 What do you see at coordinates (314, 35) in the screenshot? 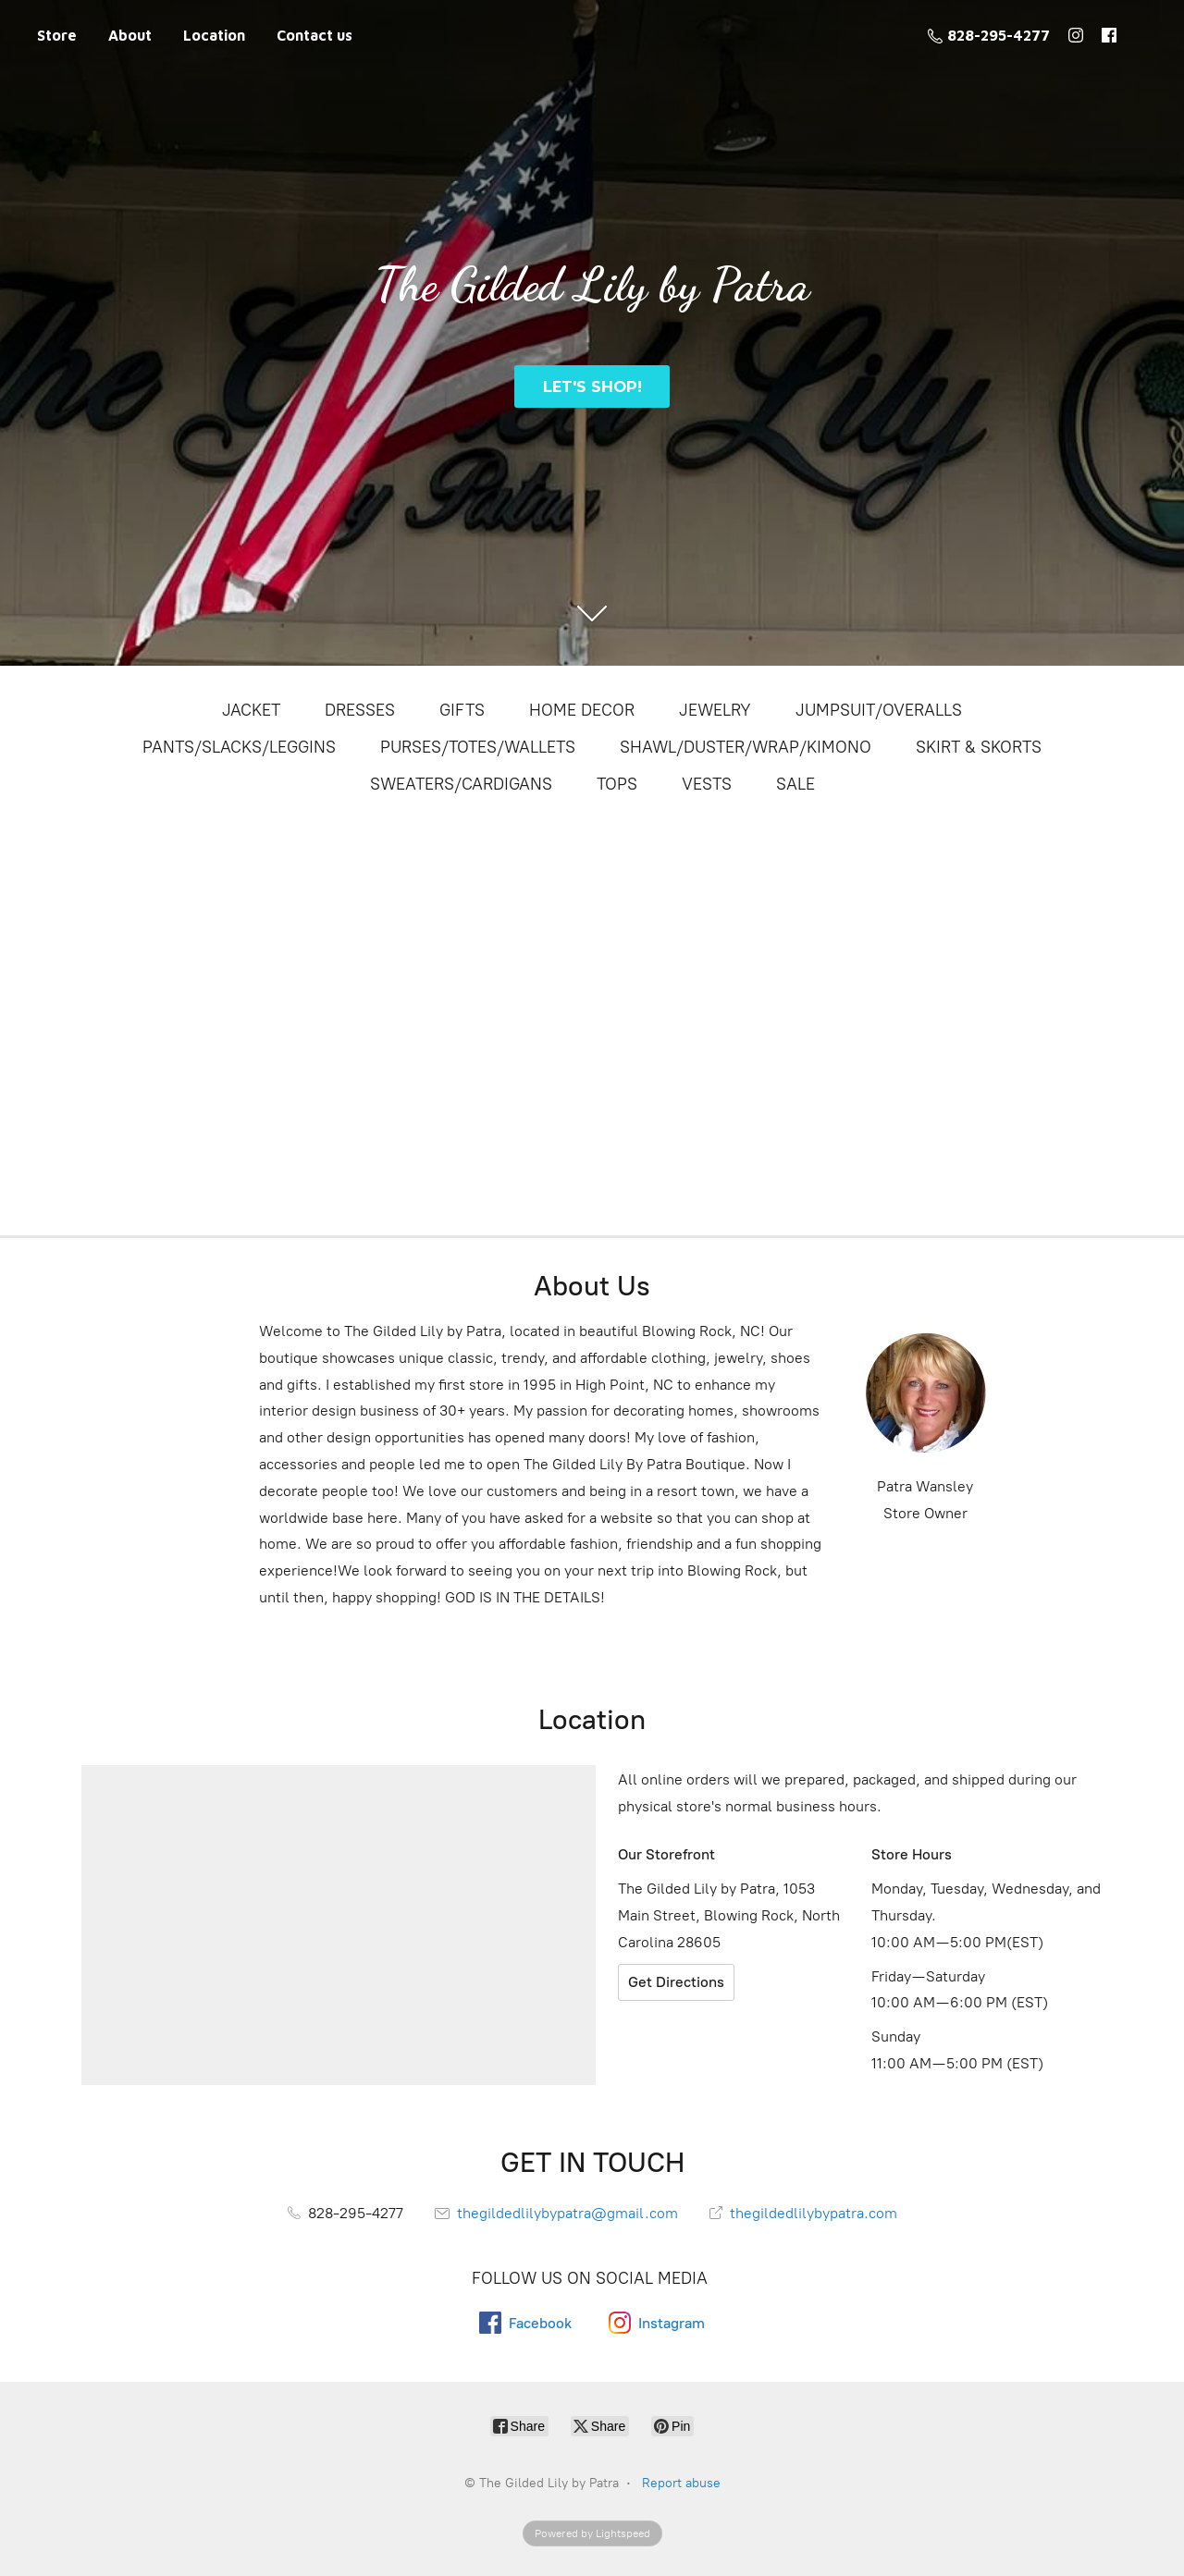
I see `Contact us` at bounding box center [314, 35].